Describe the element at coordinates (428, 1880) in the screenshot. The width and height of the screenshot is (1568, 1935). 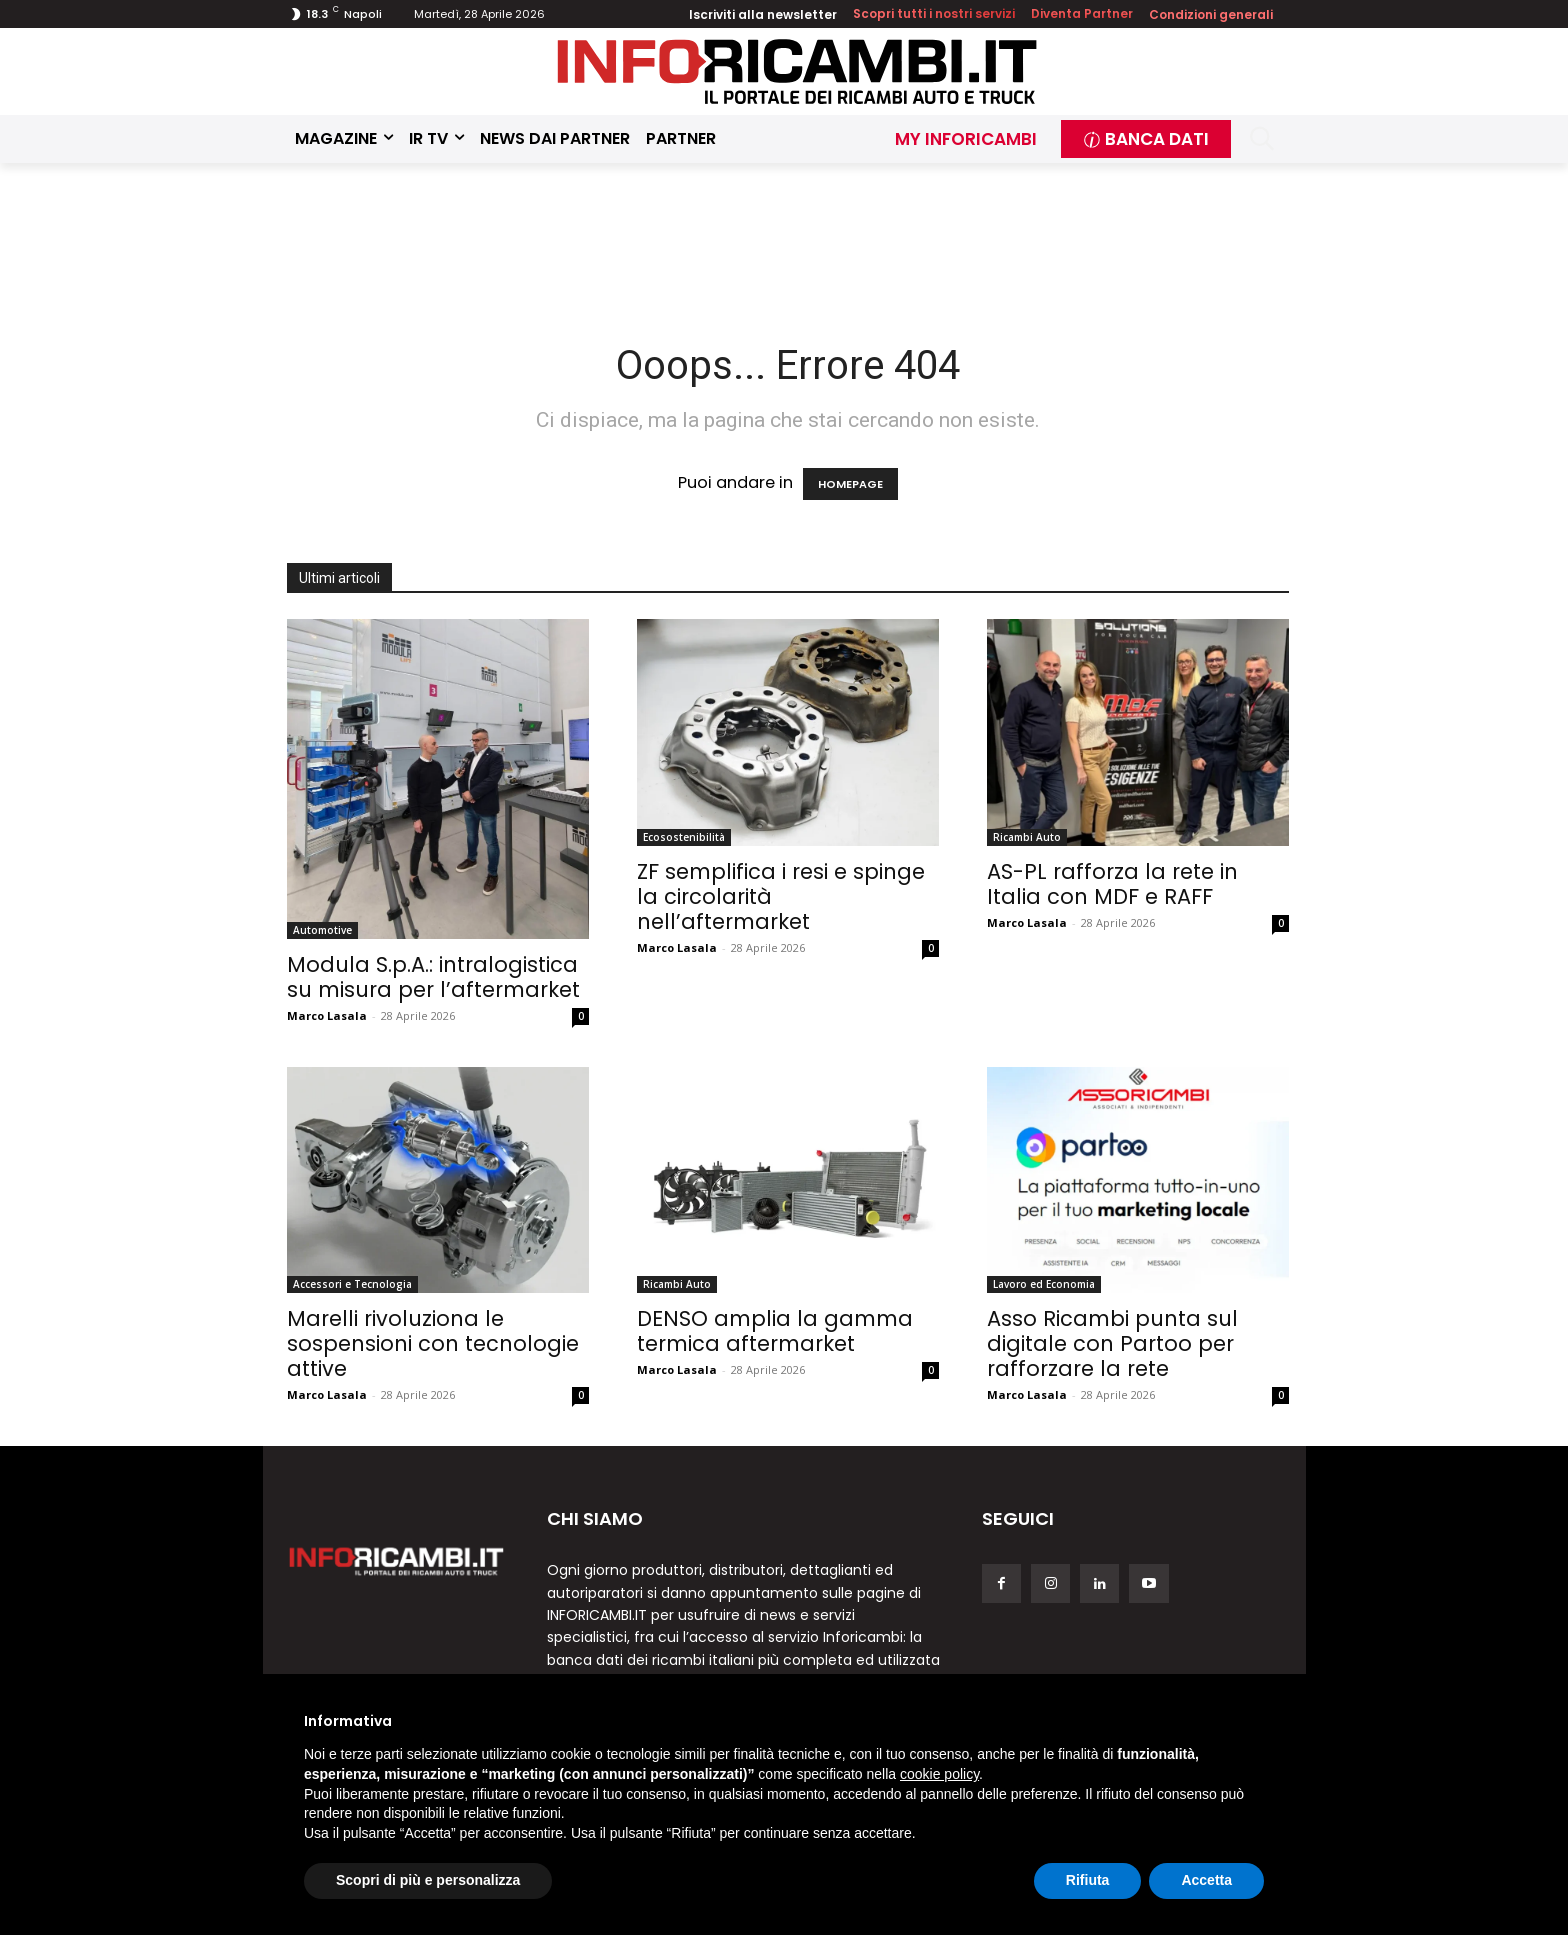
I see `Scopri di più e personalizza [button]` at that location.